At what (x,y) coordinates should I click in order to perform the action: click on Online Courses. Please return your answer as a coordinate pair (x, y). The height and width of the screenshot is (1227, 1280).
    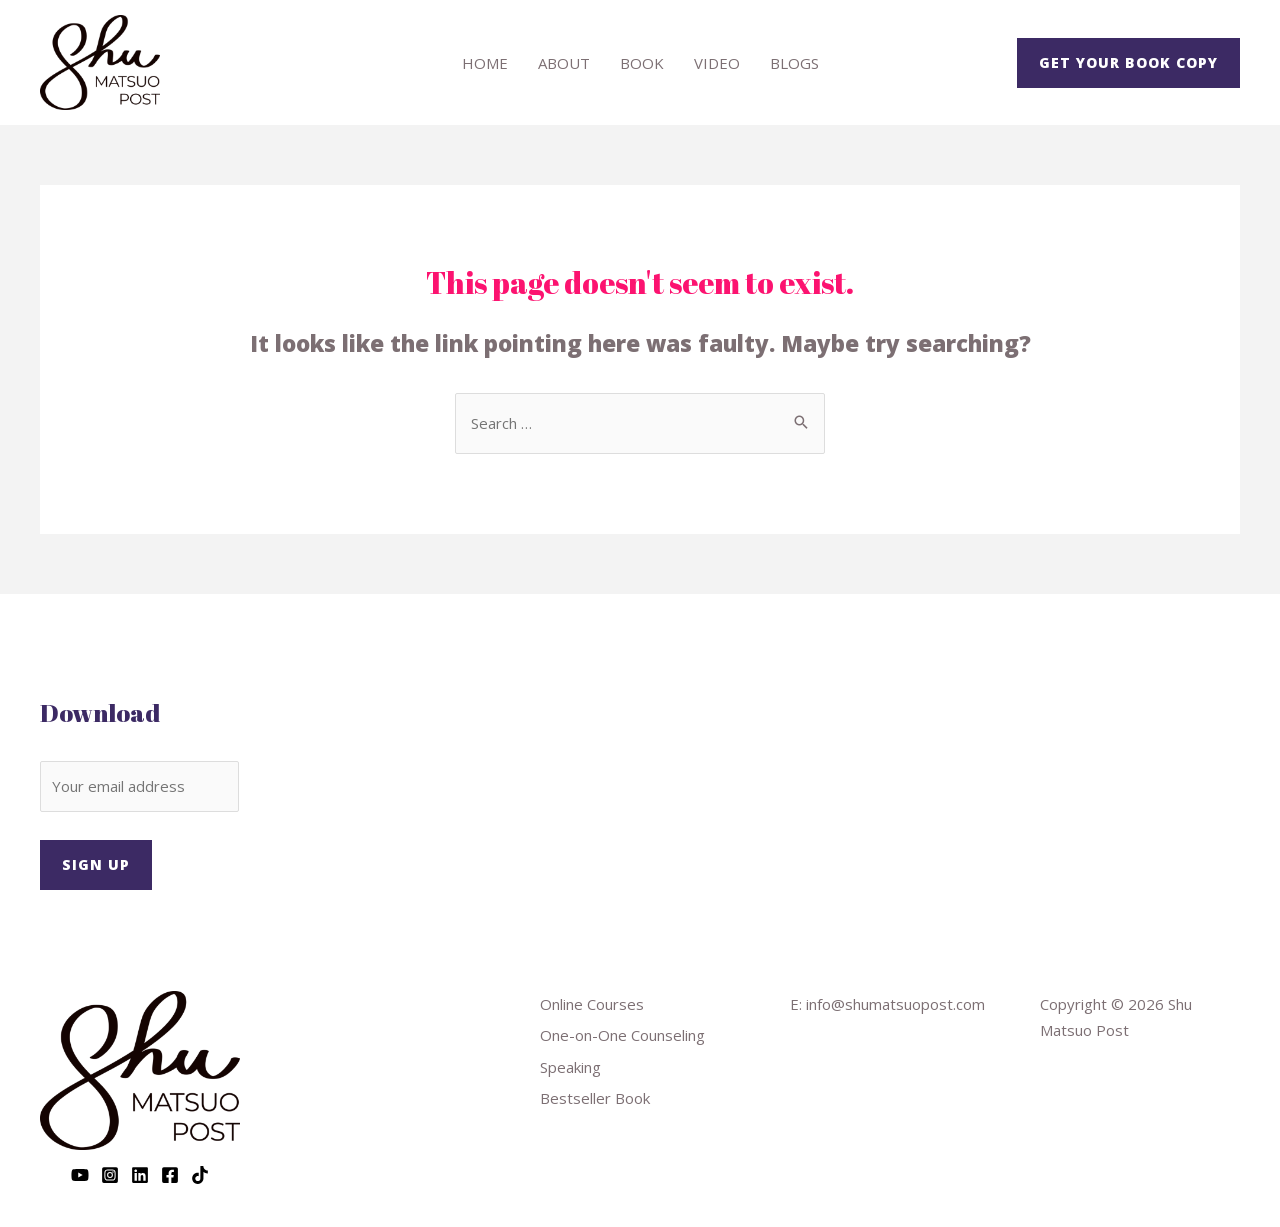
    Looking at the image, I should click on (592, 1004).